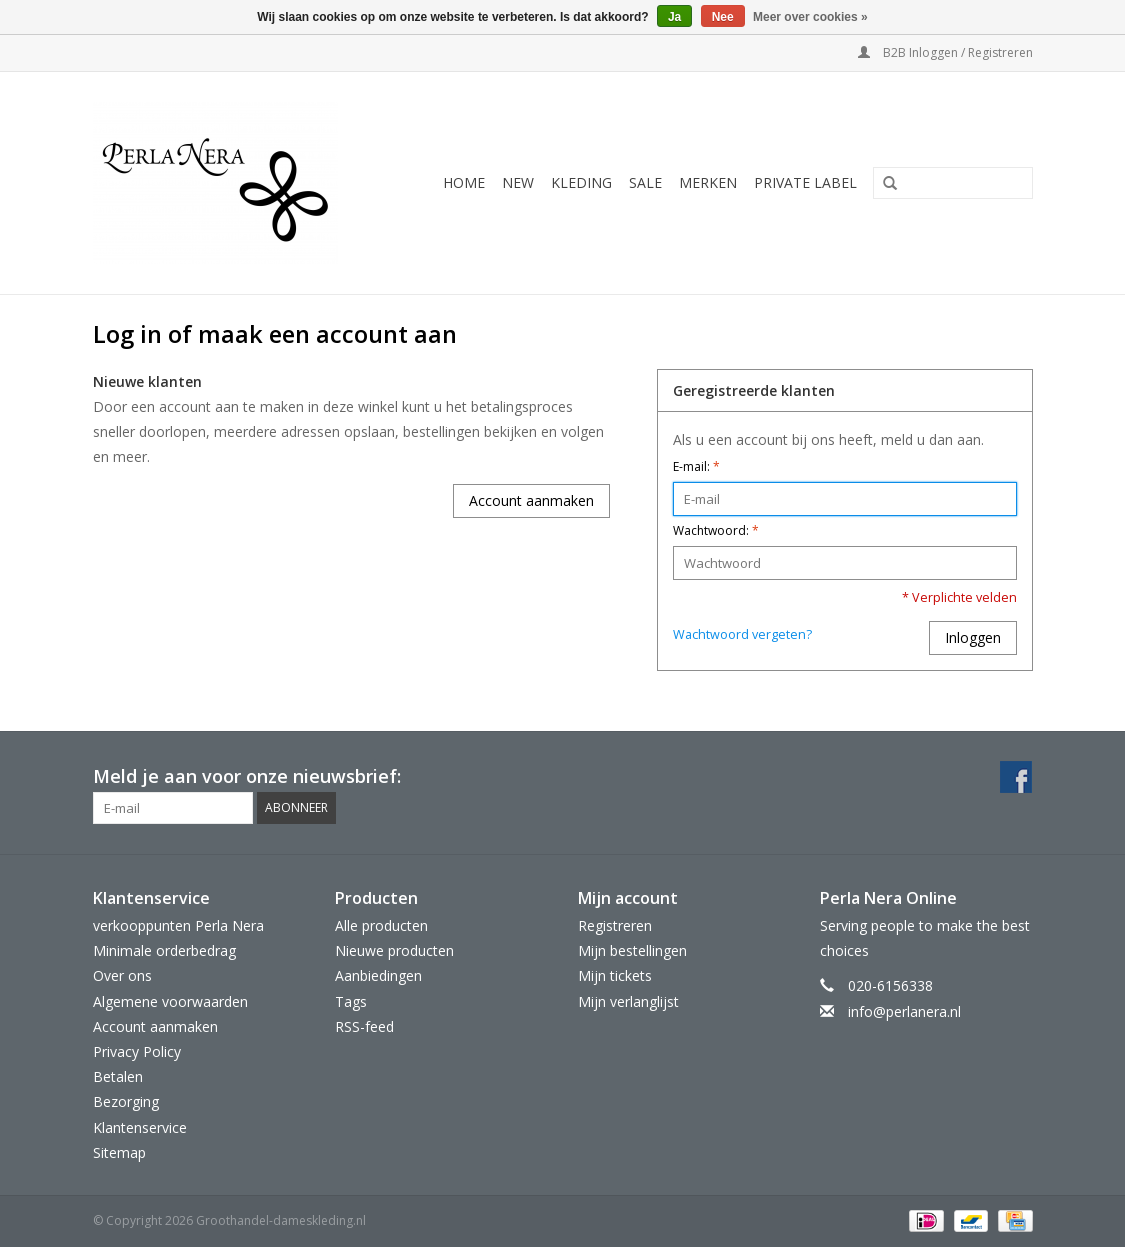 The height and width of the screenshot is (1247, 1125). Describe the element at coordinates (696, 466) in the screenshot. I see `E-mail:` at that location.